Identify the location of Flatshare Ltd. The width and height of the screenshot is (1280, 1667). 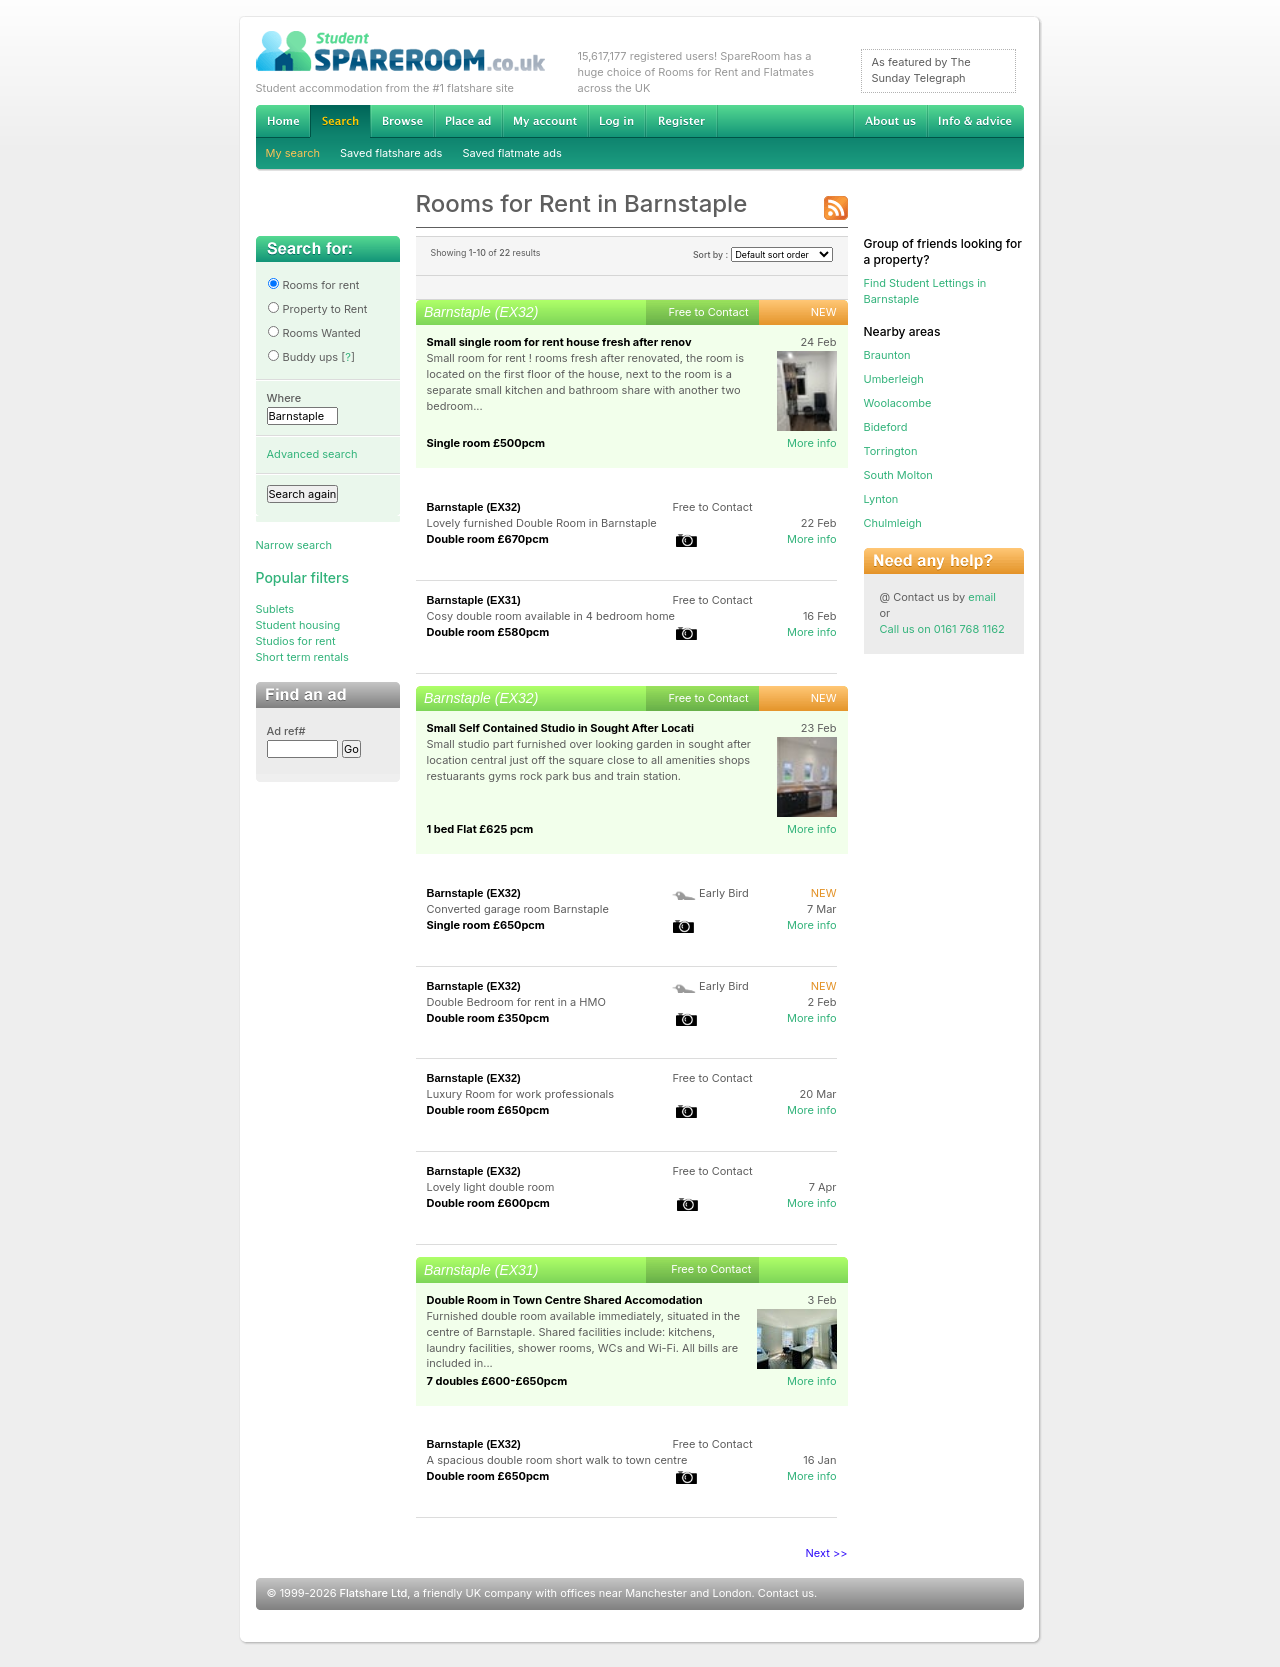
(374, 1593).